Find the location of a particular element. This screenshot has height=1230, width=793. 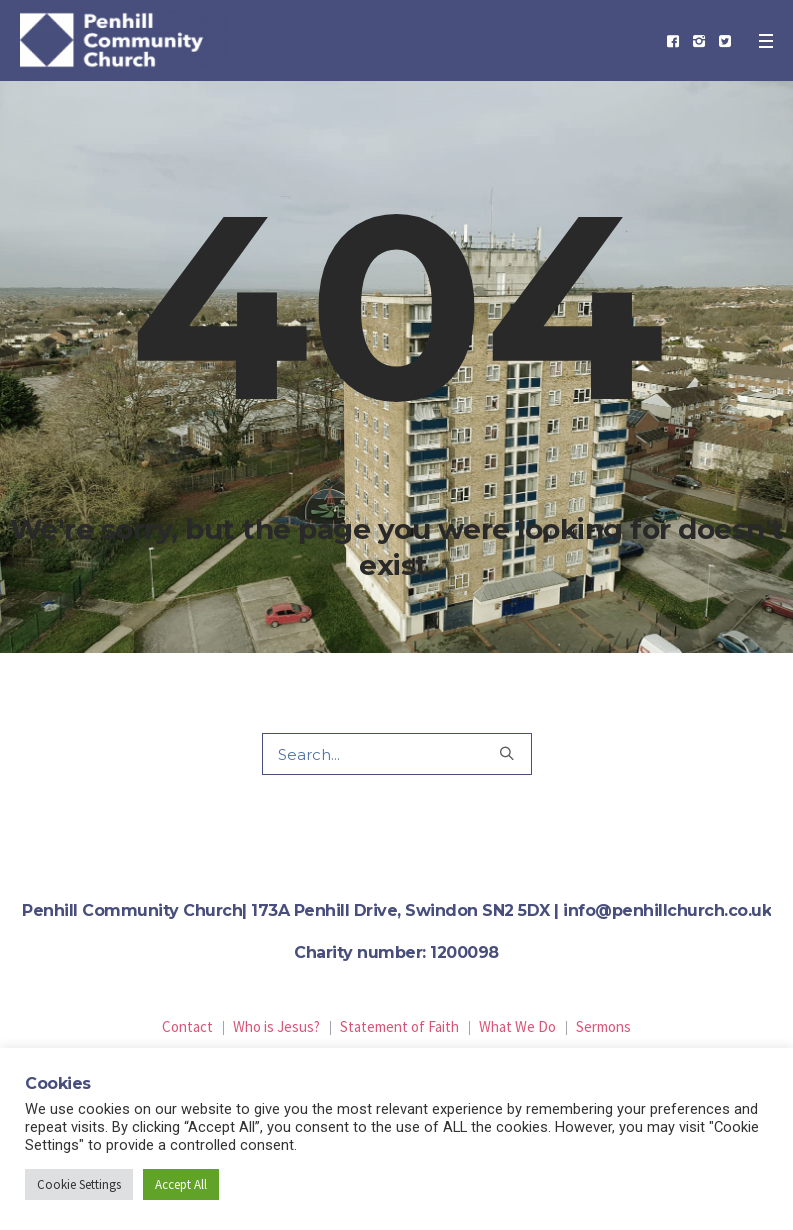

Cookie Settings [button] is located at coordinates (79, 1184).